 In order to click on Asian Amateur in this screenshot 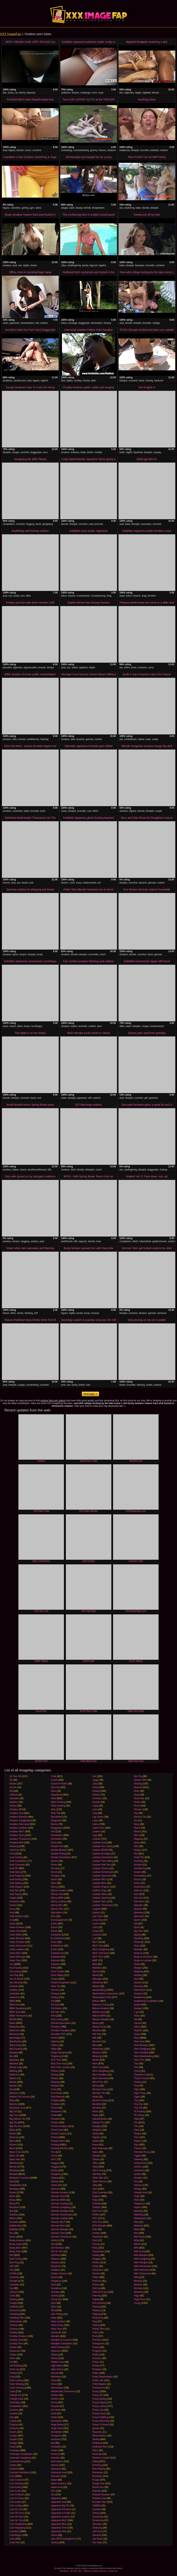, I will do `click(17, 1927)`.